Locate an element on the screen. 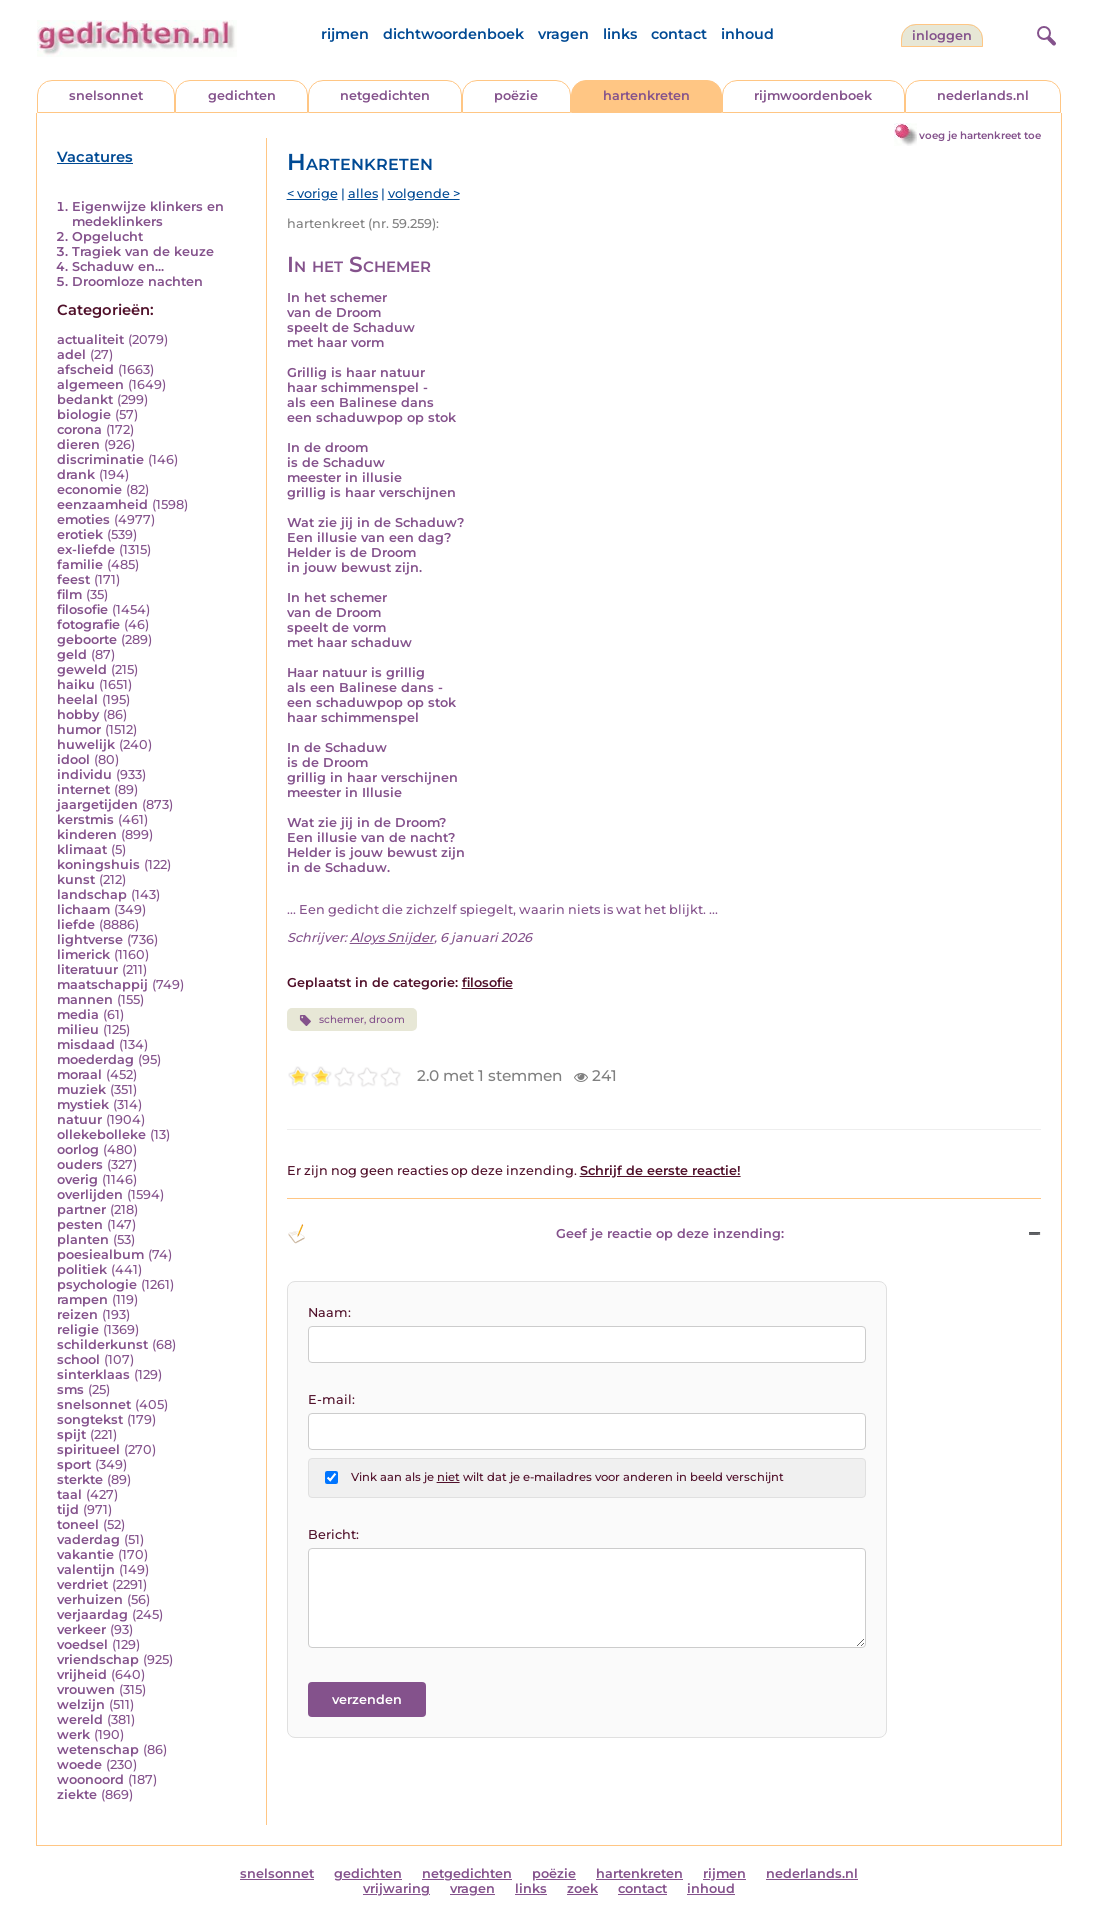 This screenshot has height=1924, width=1098. hobby is located at coordinates (78, 714).